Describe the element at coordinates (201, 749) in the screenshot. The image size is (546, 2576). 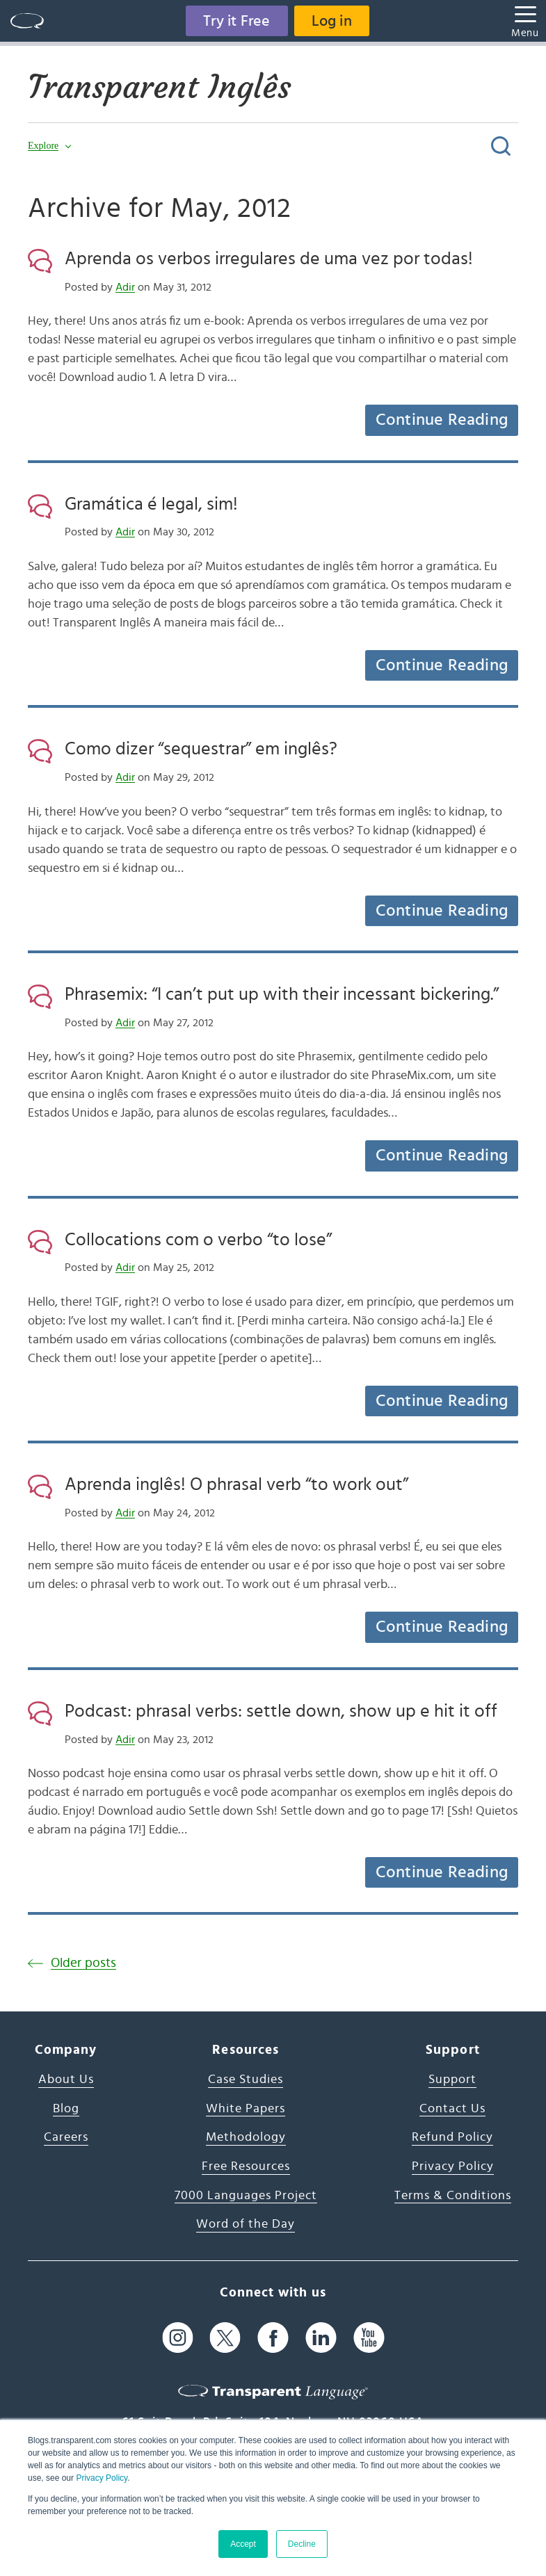
I see `Como dizer “sequestrar” em inglês?` at that location.